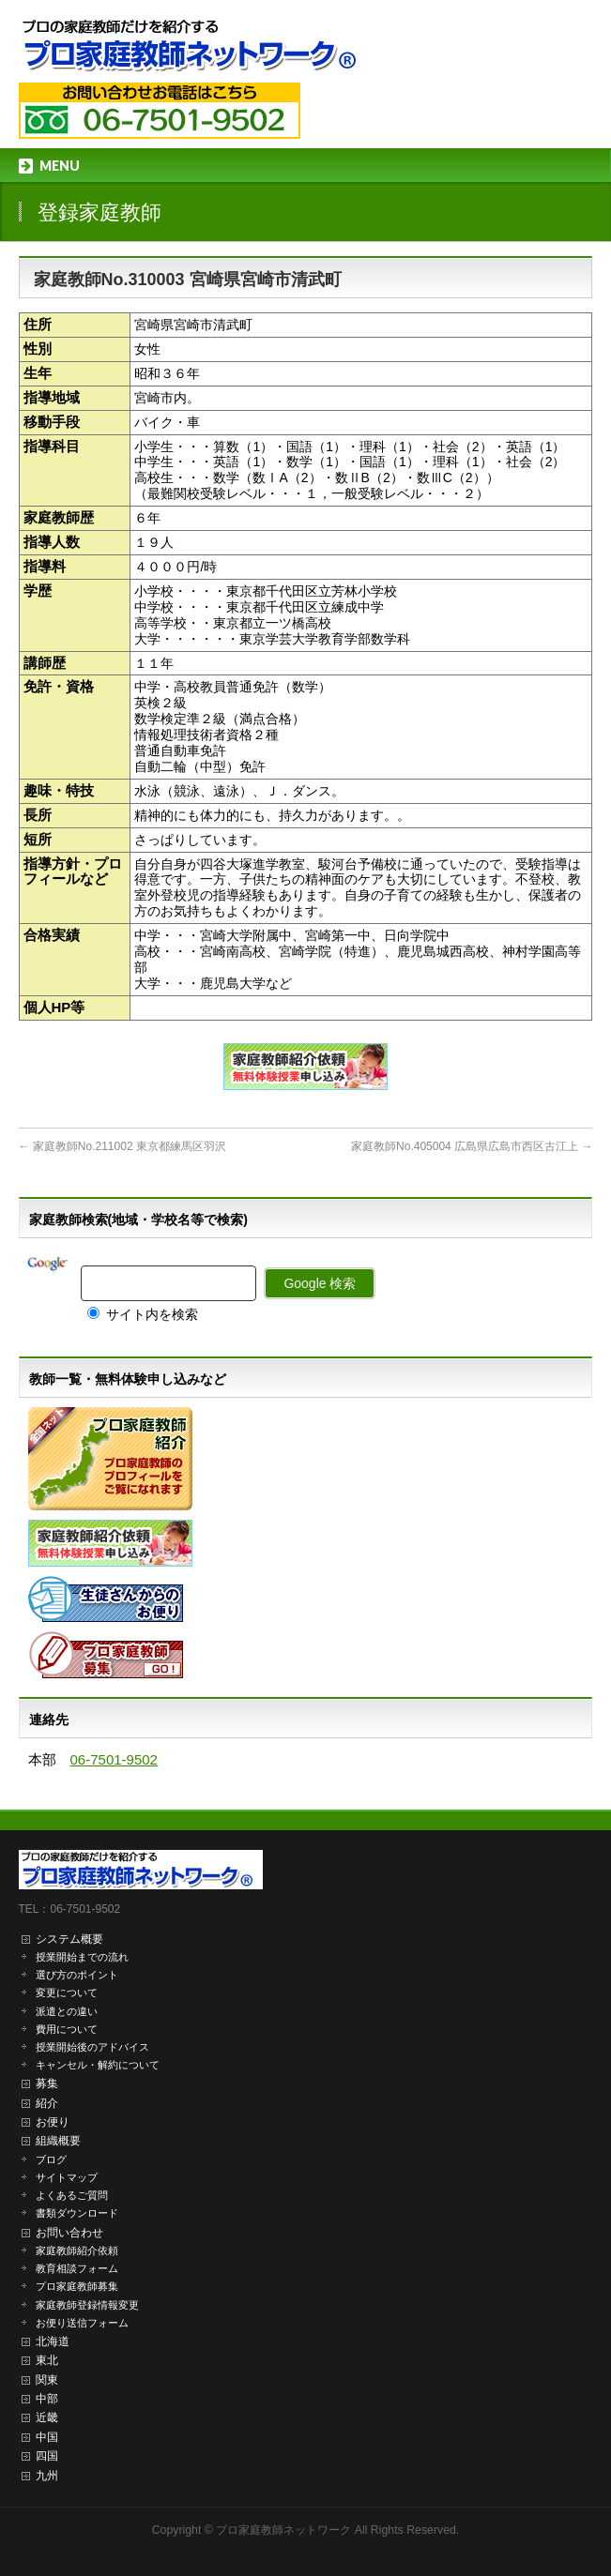 Image resolution: width=611 pixels, height=2576 pixels. What do you see at coordinates (77, 2250) in the screenshot?
I see `家庭教師紹介依頼` at bounding box center [77, 2250].